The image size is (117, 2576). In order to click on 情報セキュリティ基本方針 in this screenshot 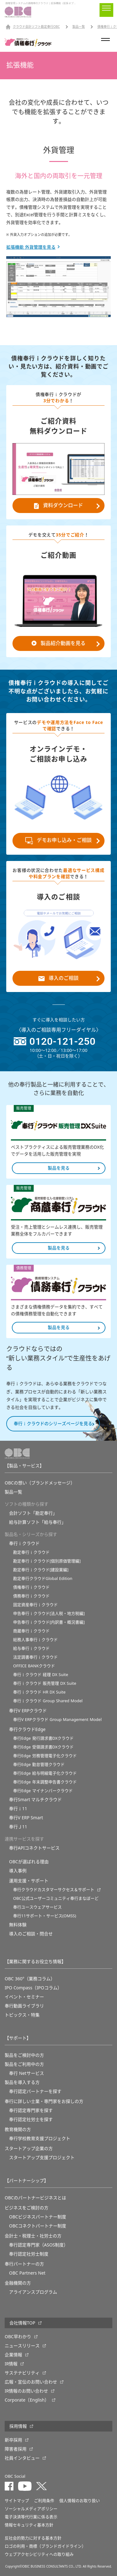, I will do `click(29, 2525)`.